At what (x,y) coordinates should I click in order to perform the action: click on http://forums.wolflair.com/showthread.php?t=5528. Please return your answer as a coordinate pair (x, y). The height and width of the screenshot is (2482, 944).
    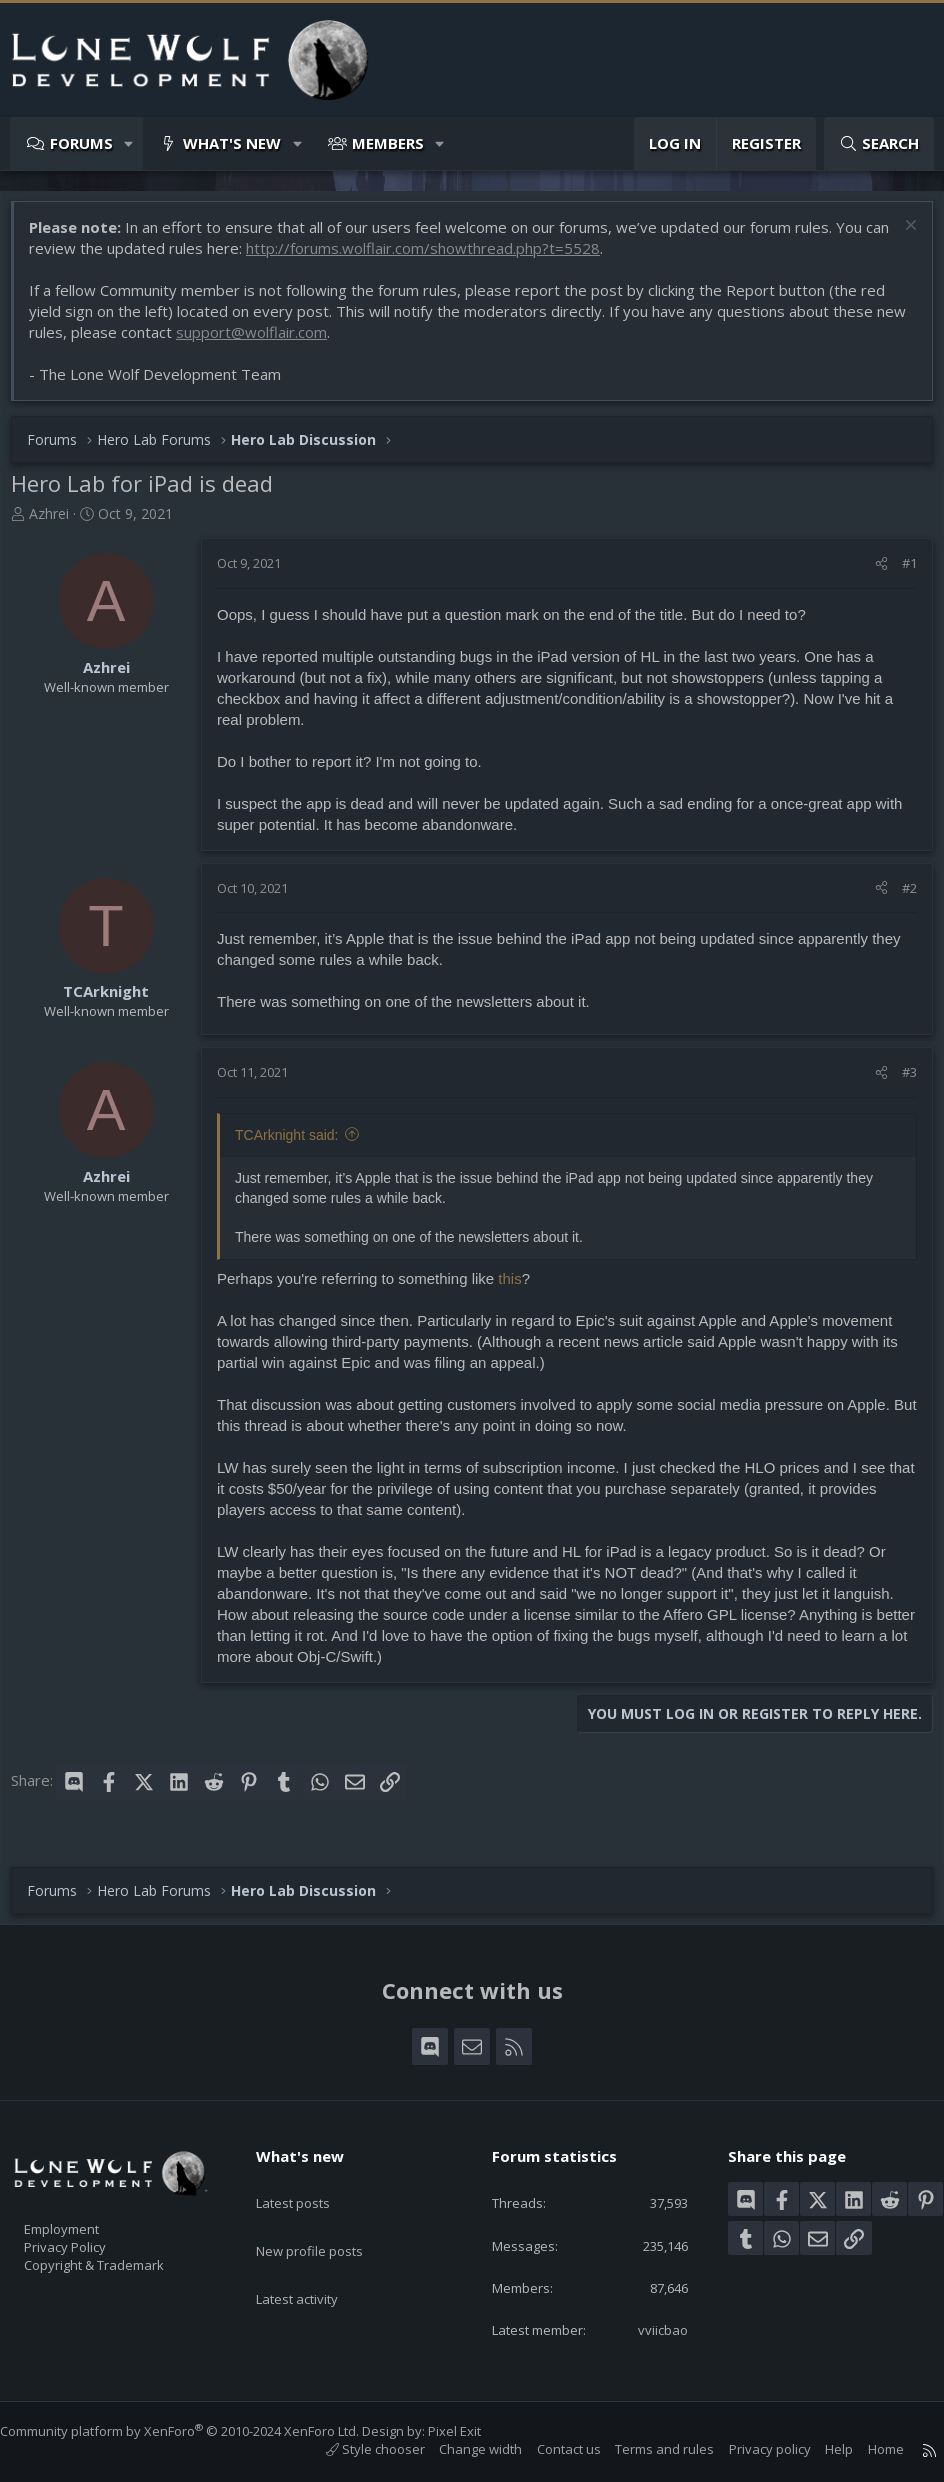
    Looking at the image, I should click on (460, 258).